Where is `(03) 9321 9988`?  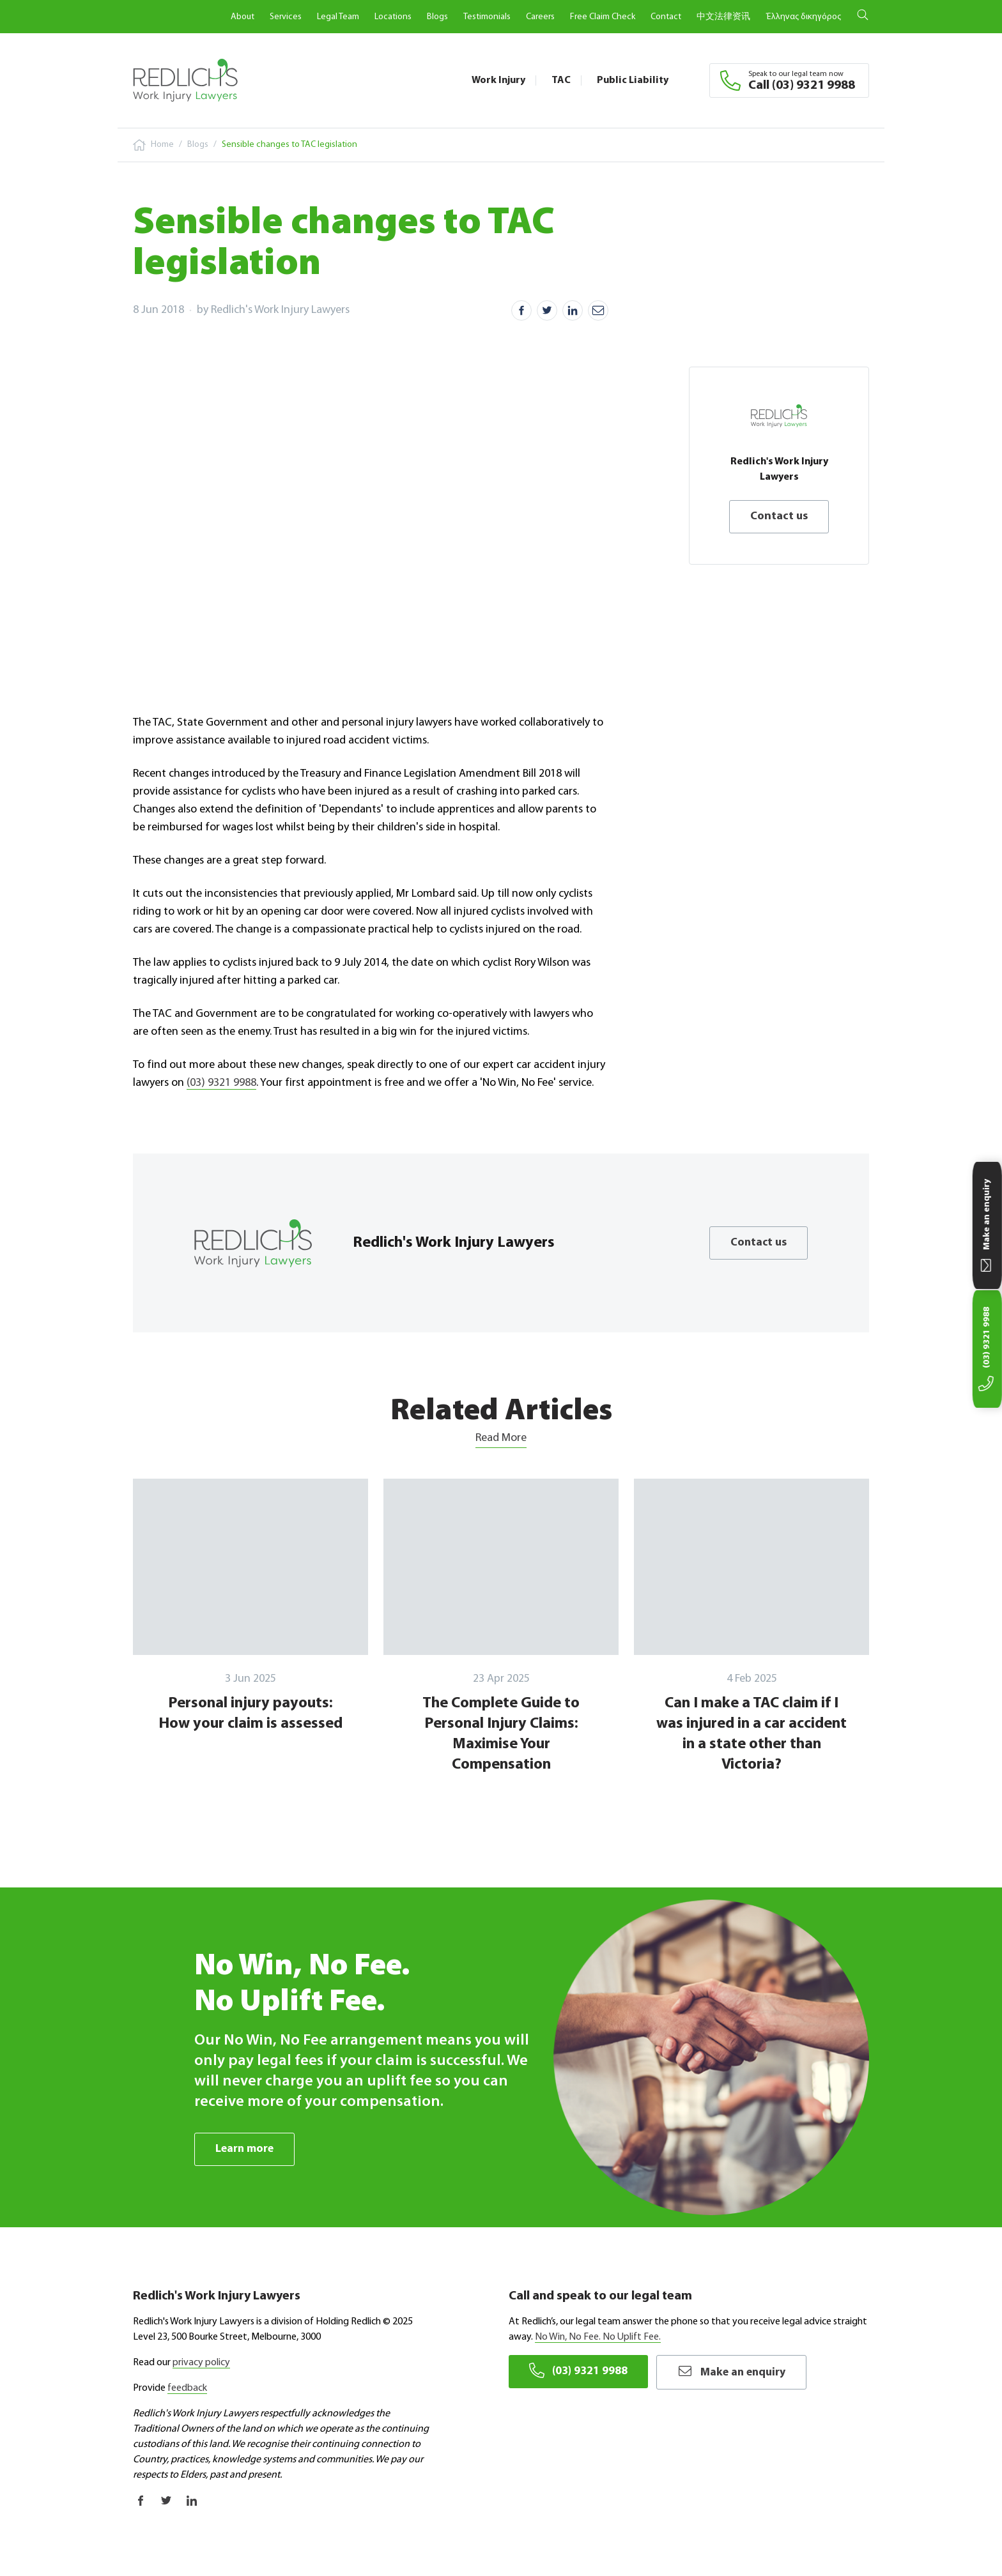 (03) 9321 9988 is located at coordinates (221, 1083).